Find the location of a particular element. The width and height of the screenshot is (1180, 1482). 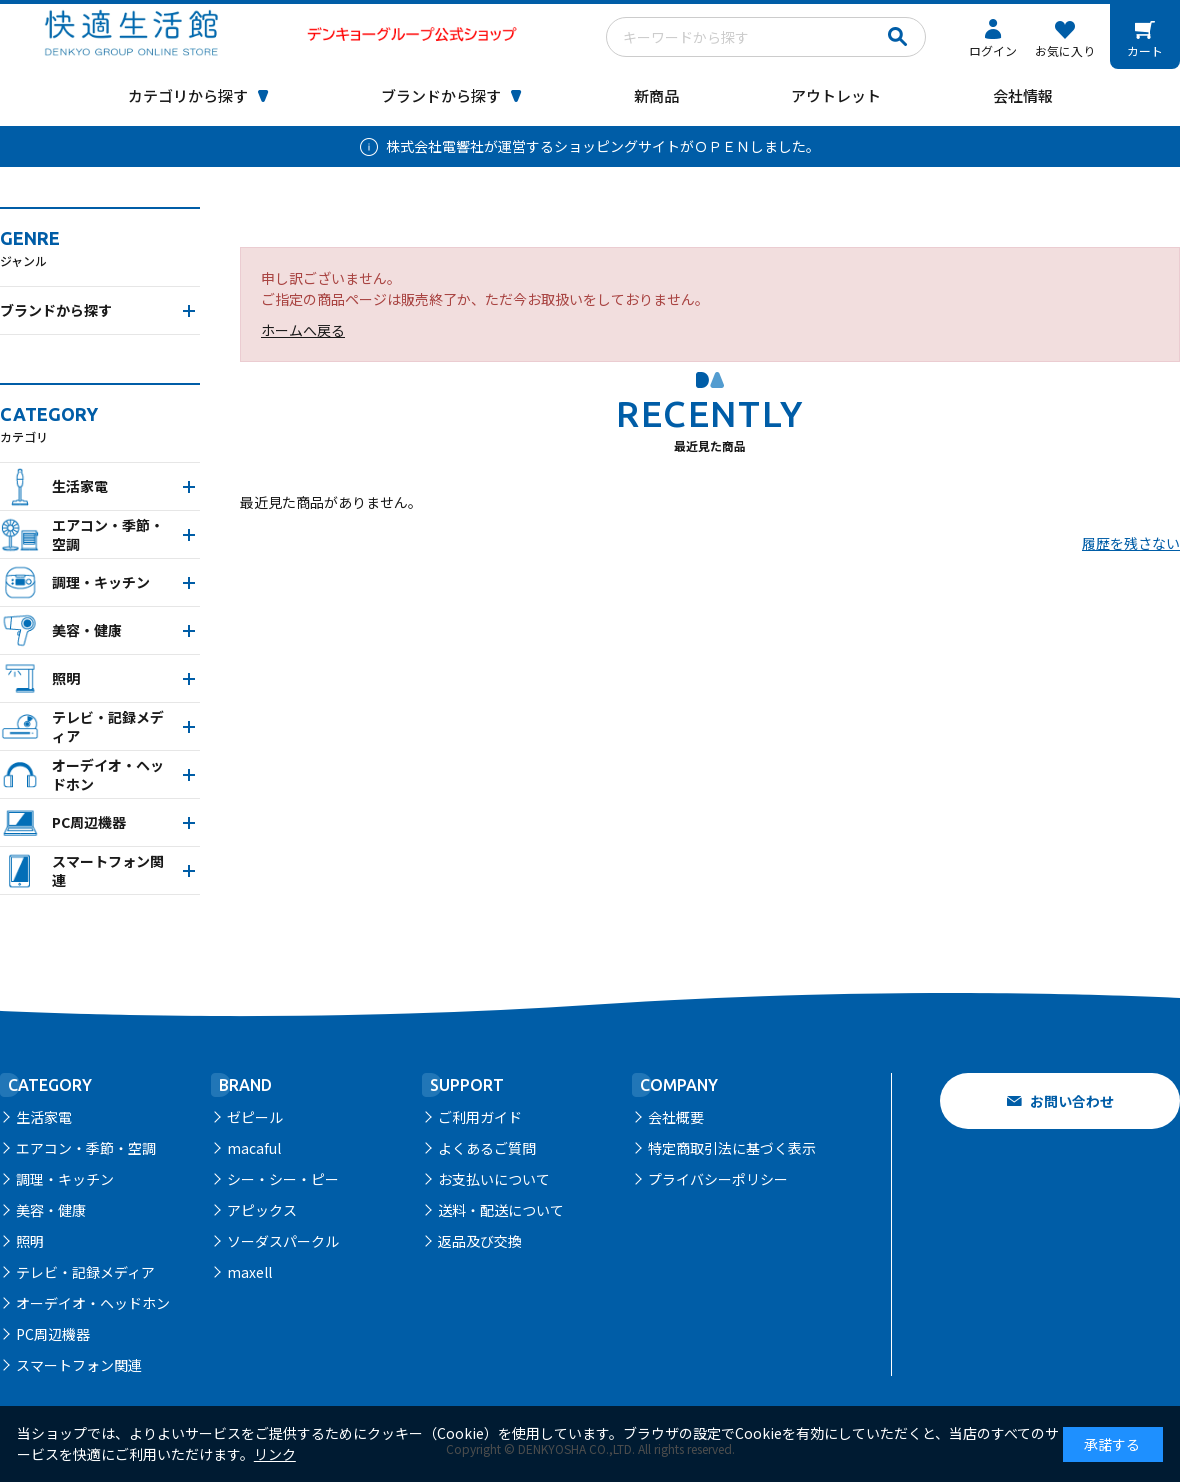

テレビ・記録メディア is located at coordinates (85, 1272).